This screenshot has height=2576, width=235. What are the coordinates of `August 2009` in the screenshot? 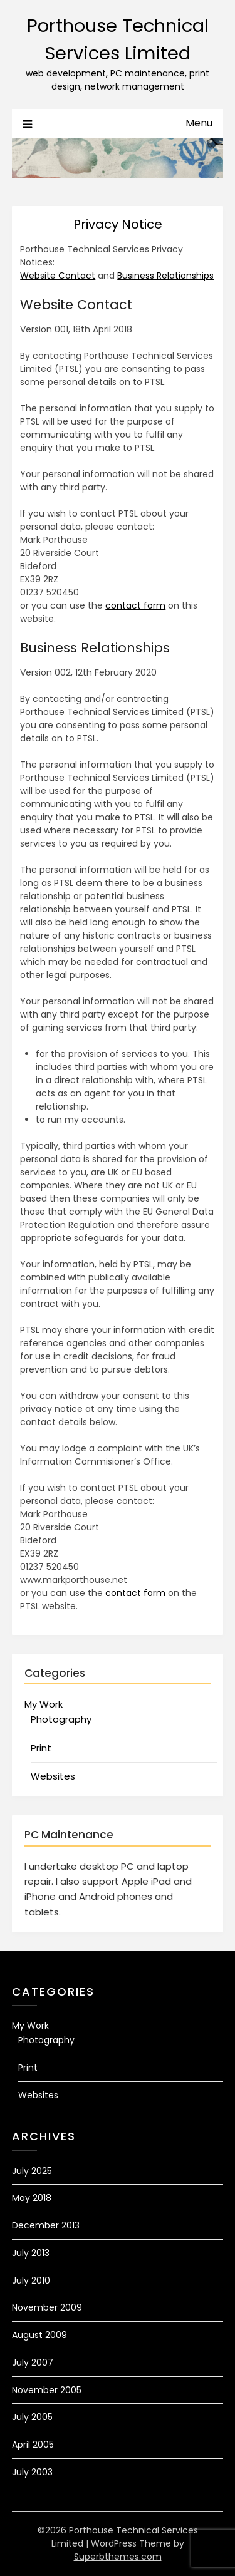 It's located at (39, 2335).